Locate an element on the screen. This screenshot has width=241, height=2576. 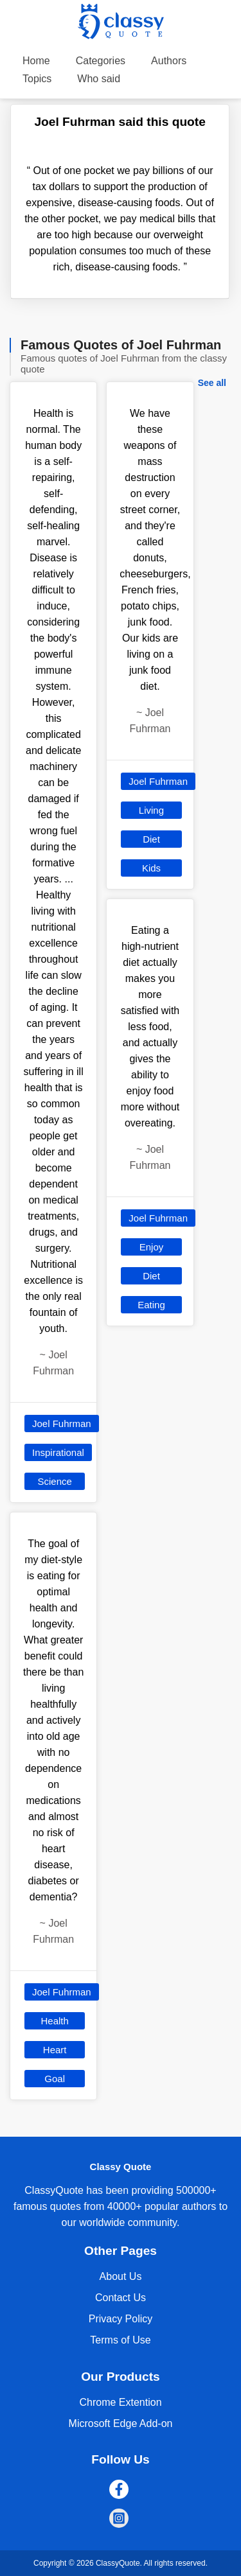
Authors is located at coordinates (168, 60).